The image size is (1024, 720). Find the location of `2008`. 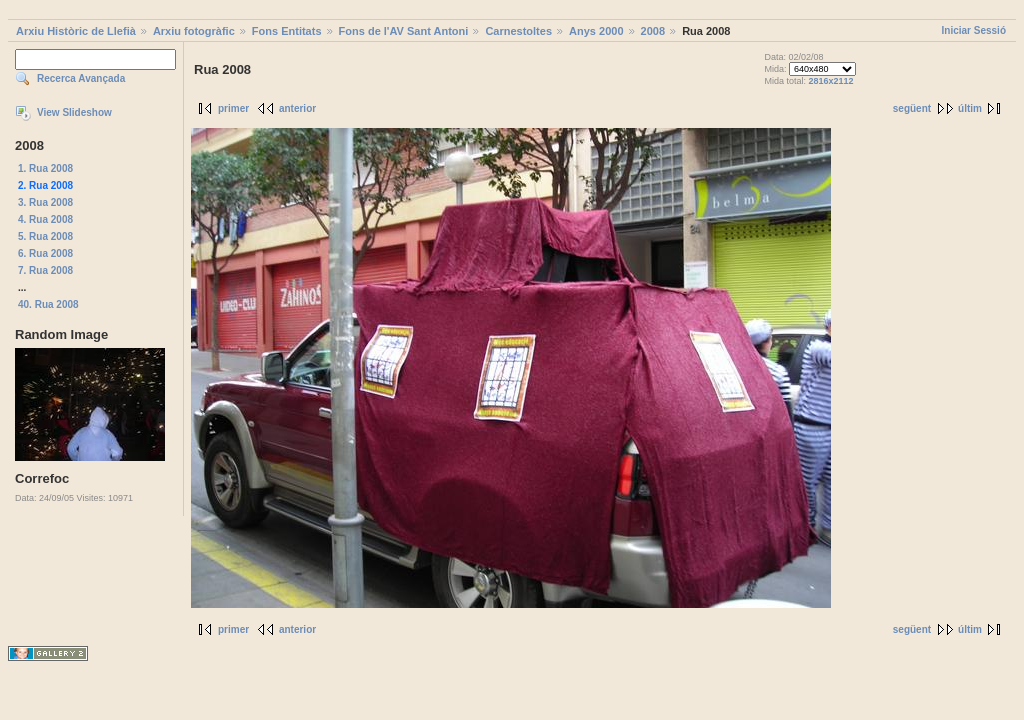

2008 is located at coordinates (653, 31).